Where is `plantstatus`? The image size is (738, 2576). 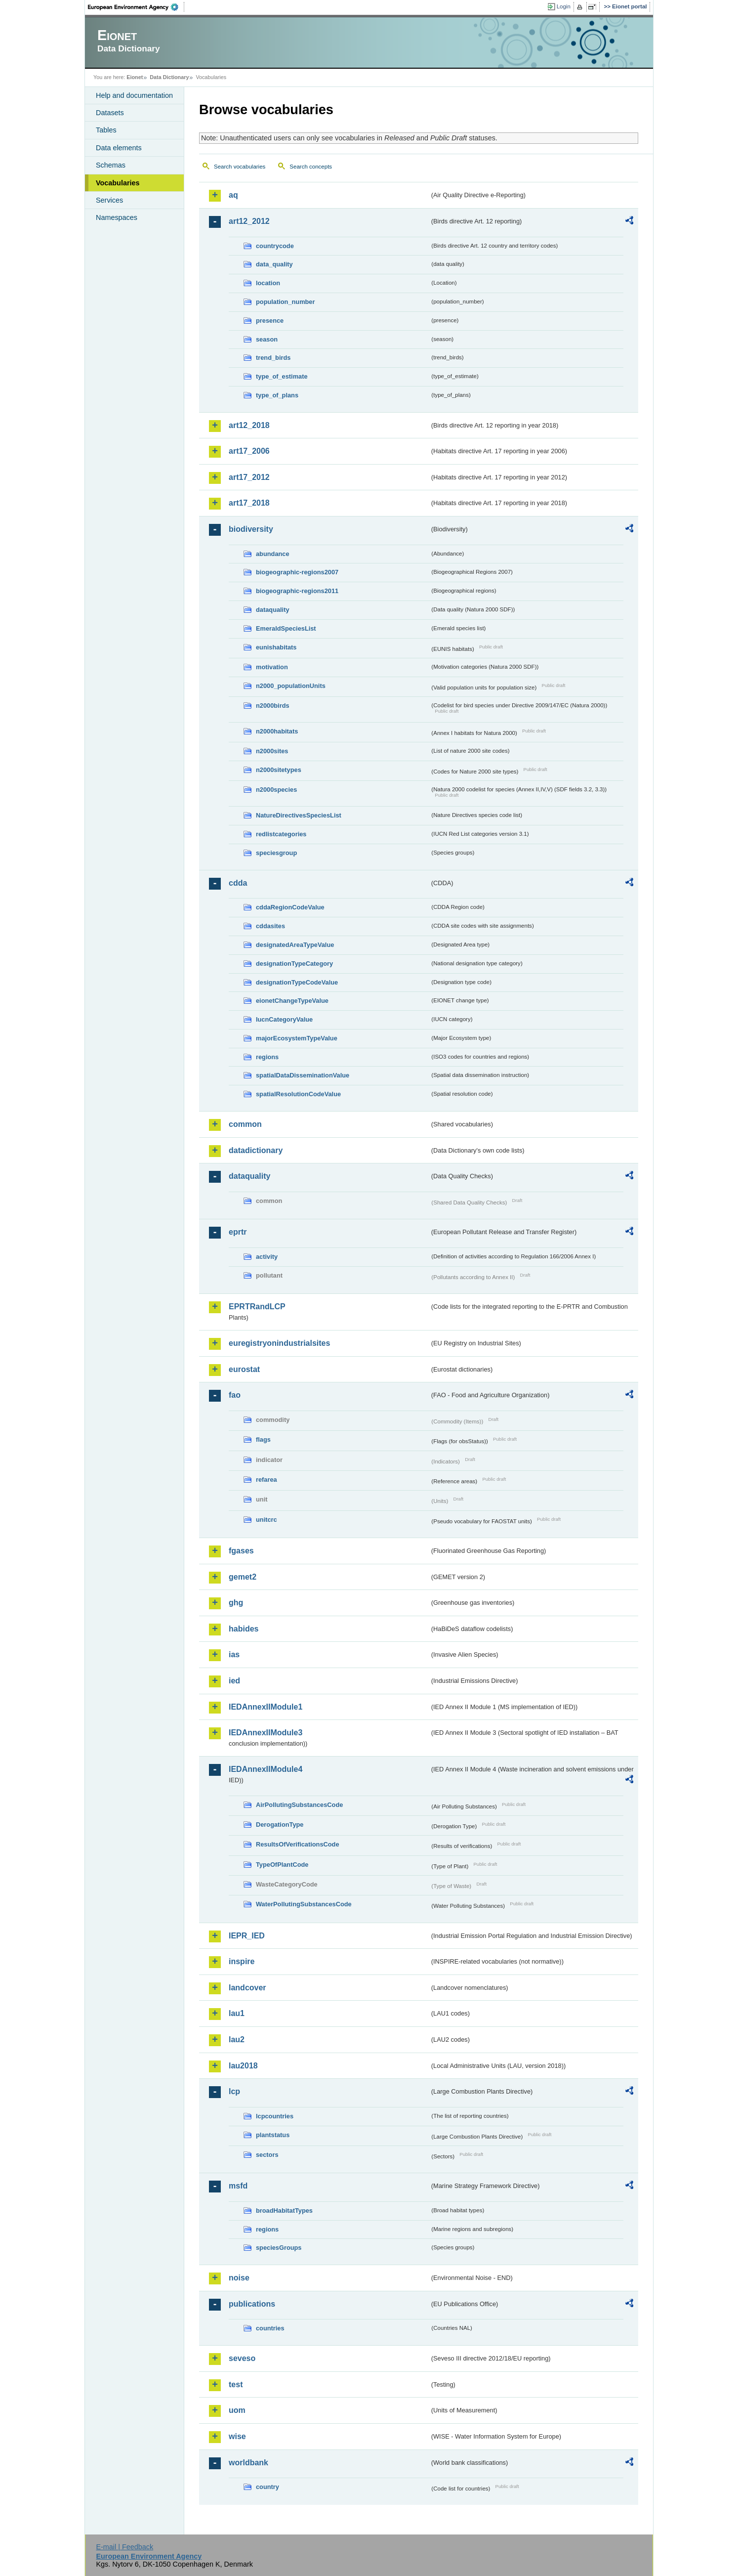 plantstatus is located at coordinates (272, 2135).